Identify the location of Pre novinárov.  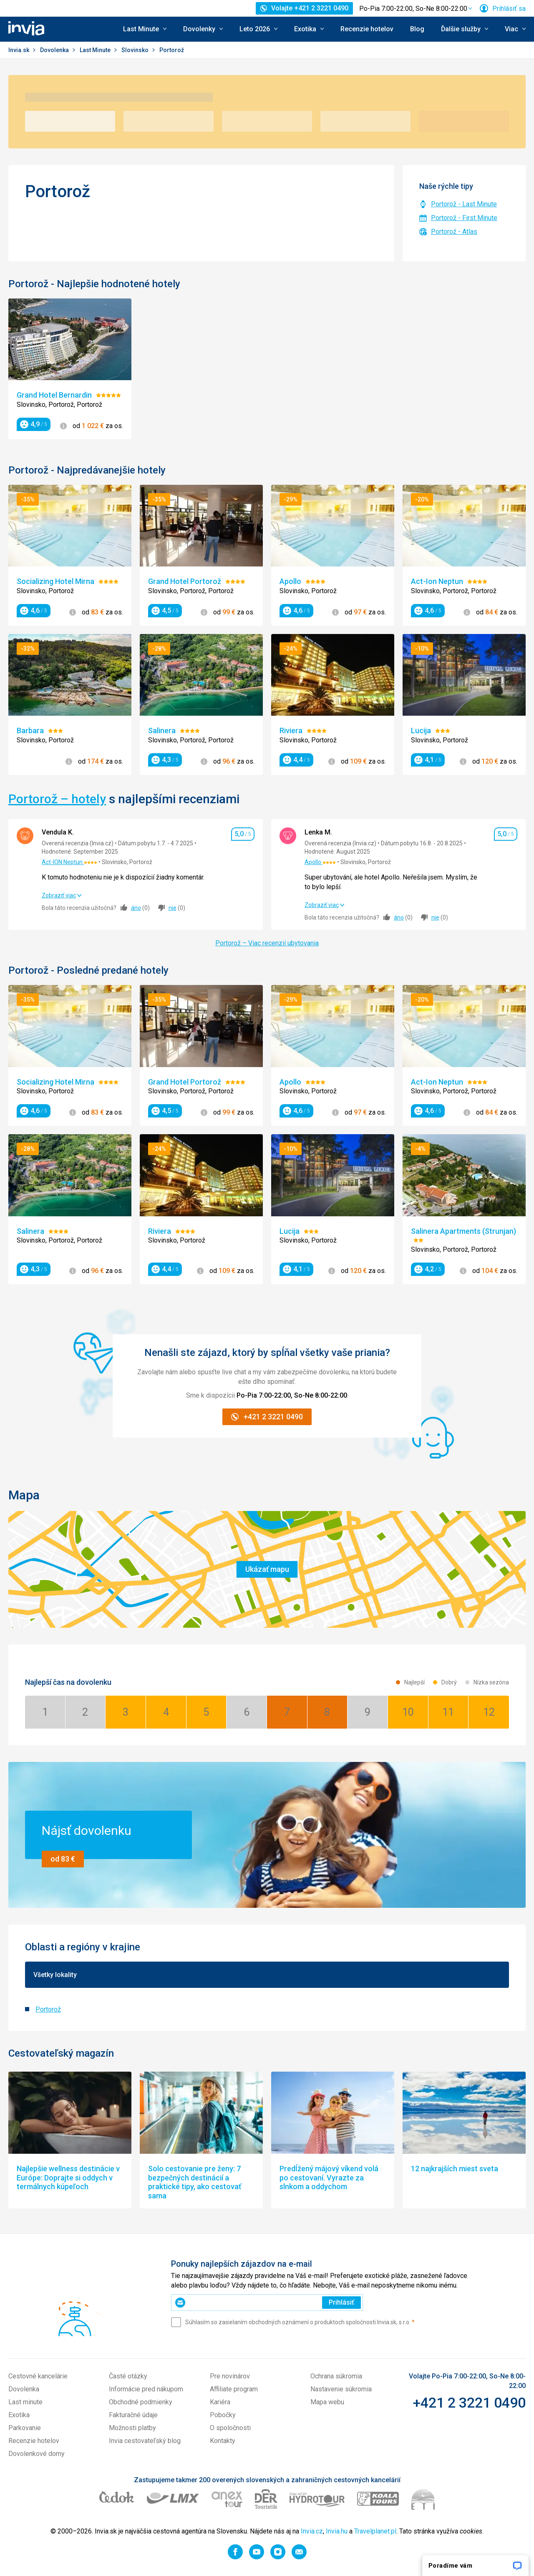
(230, 2376).